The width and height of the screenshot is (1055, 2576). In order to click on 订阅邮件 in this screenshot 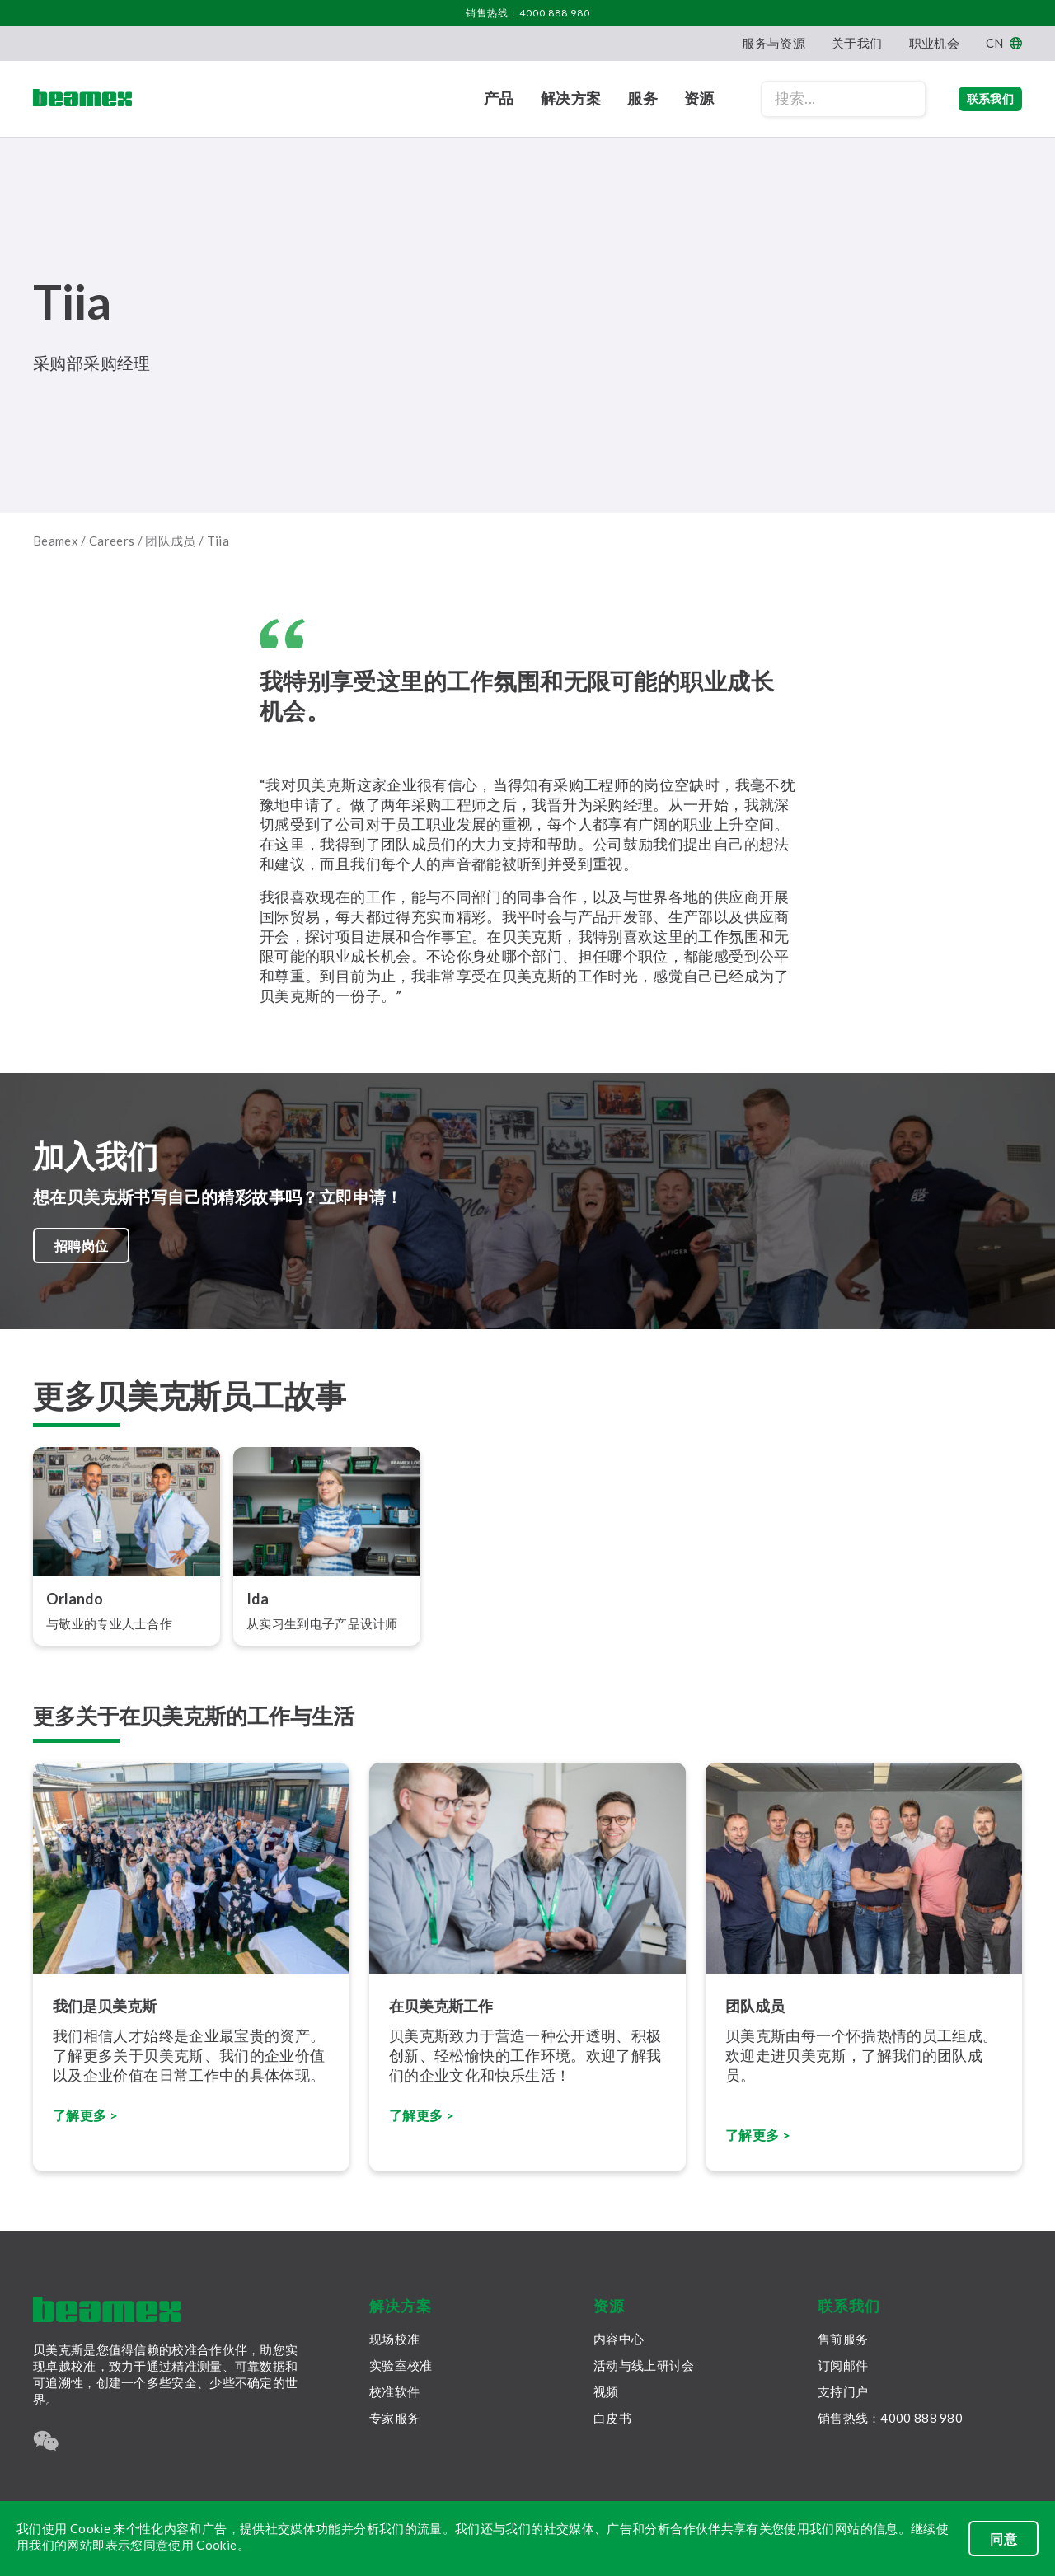, I will do `click(843, 2365)`.